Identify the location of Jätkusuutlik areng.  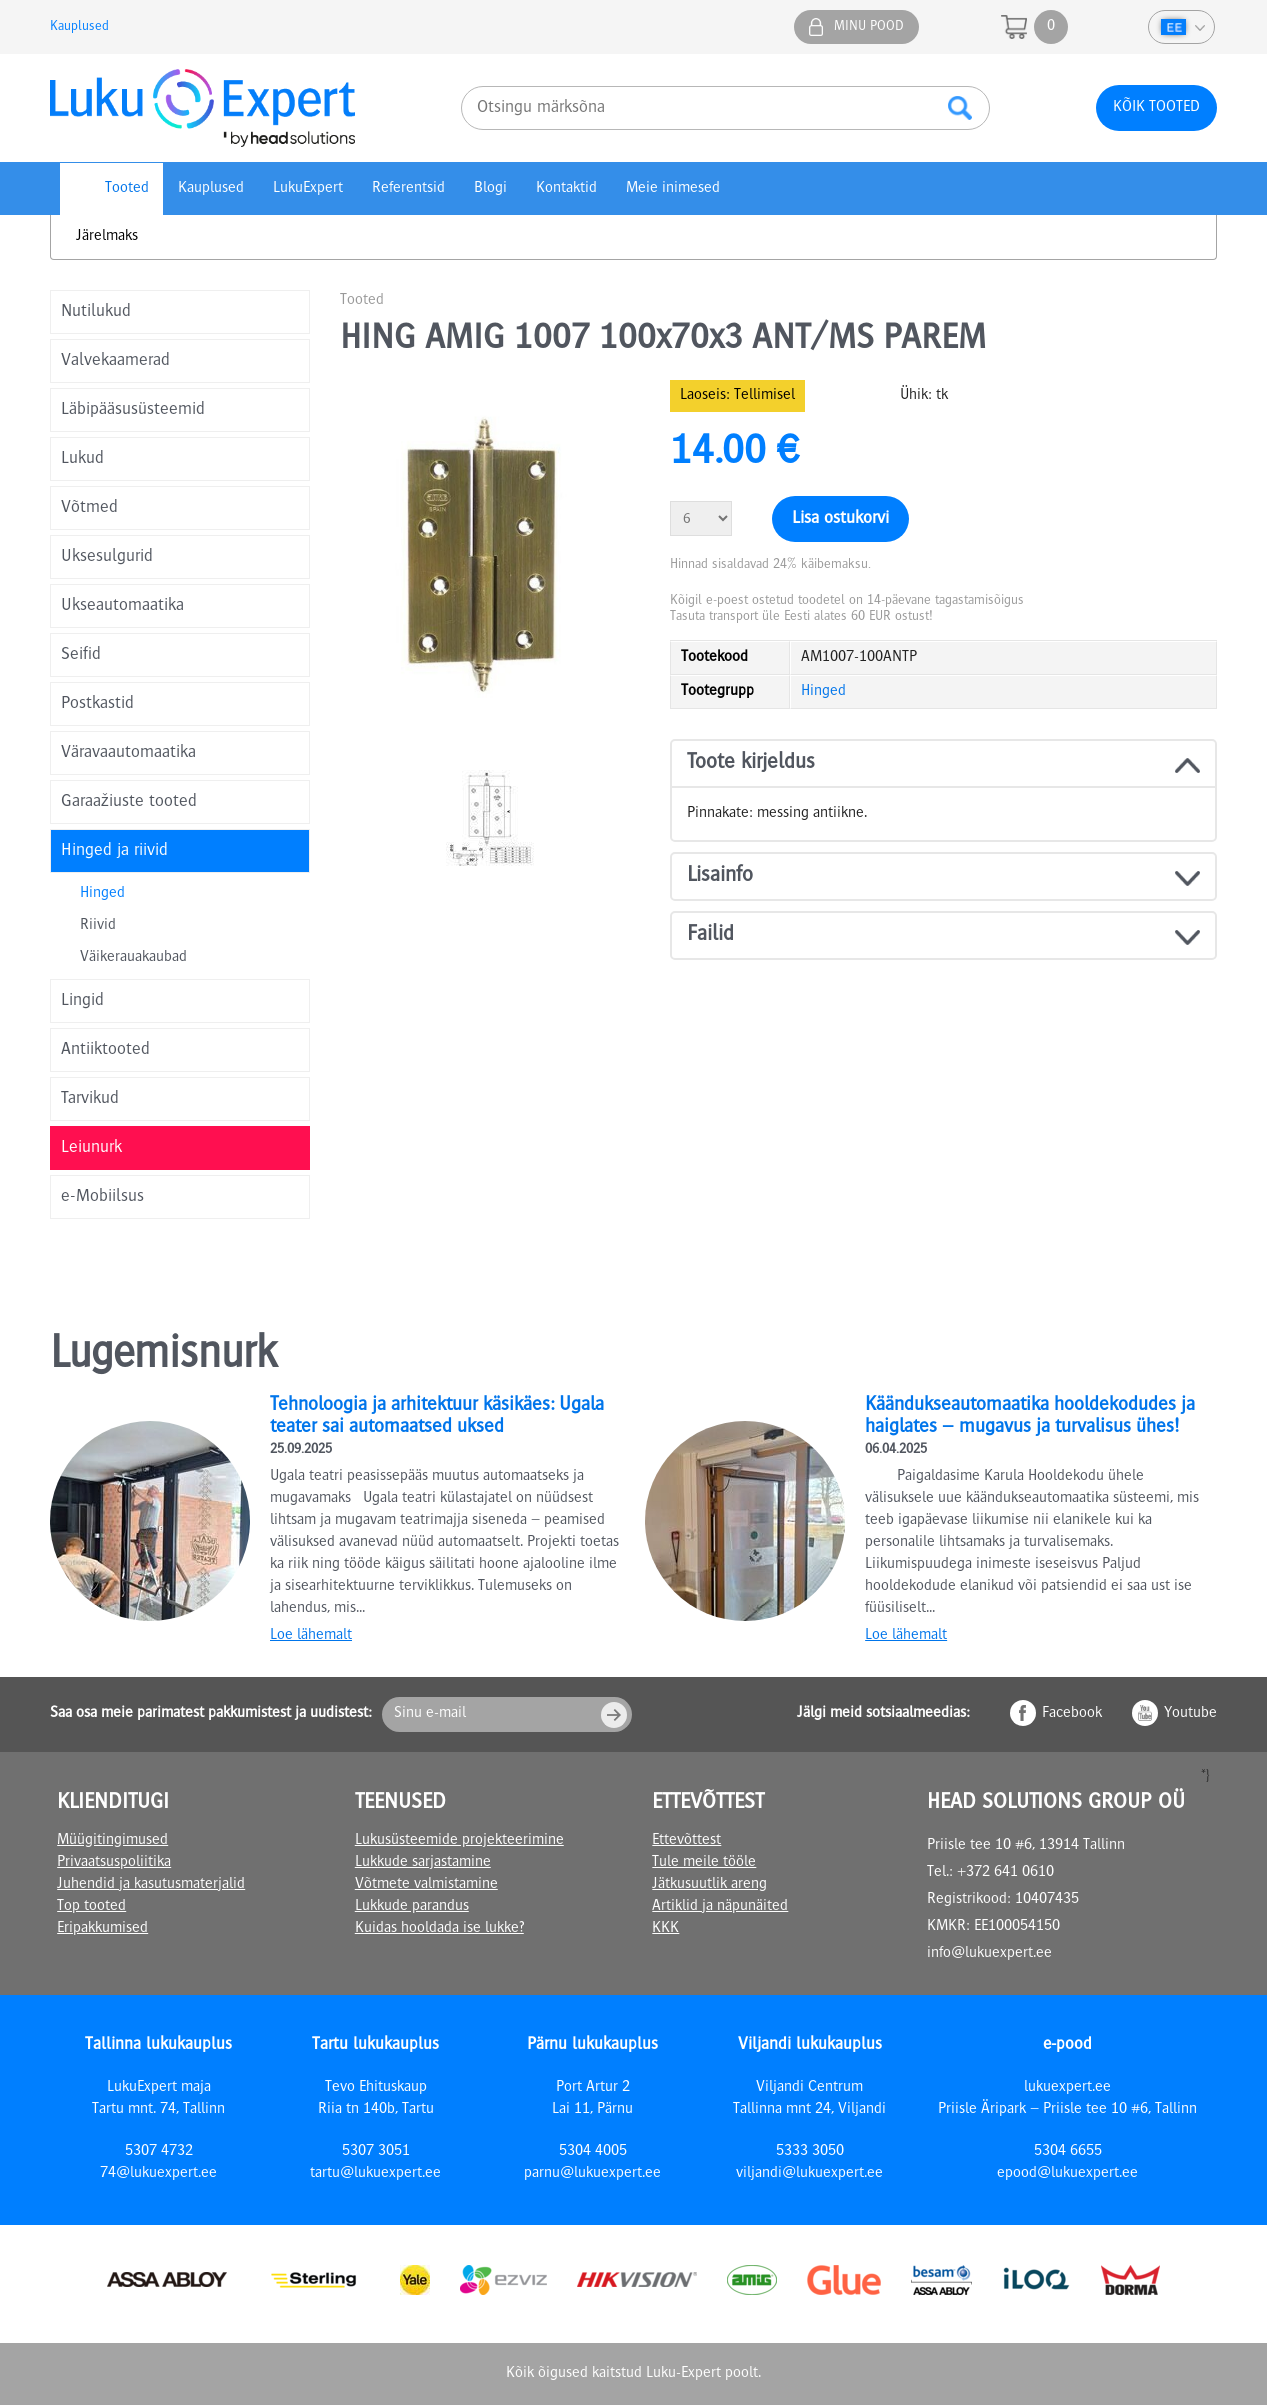
(709, 1885).